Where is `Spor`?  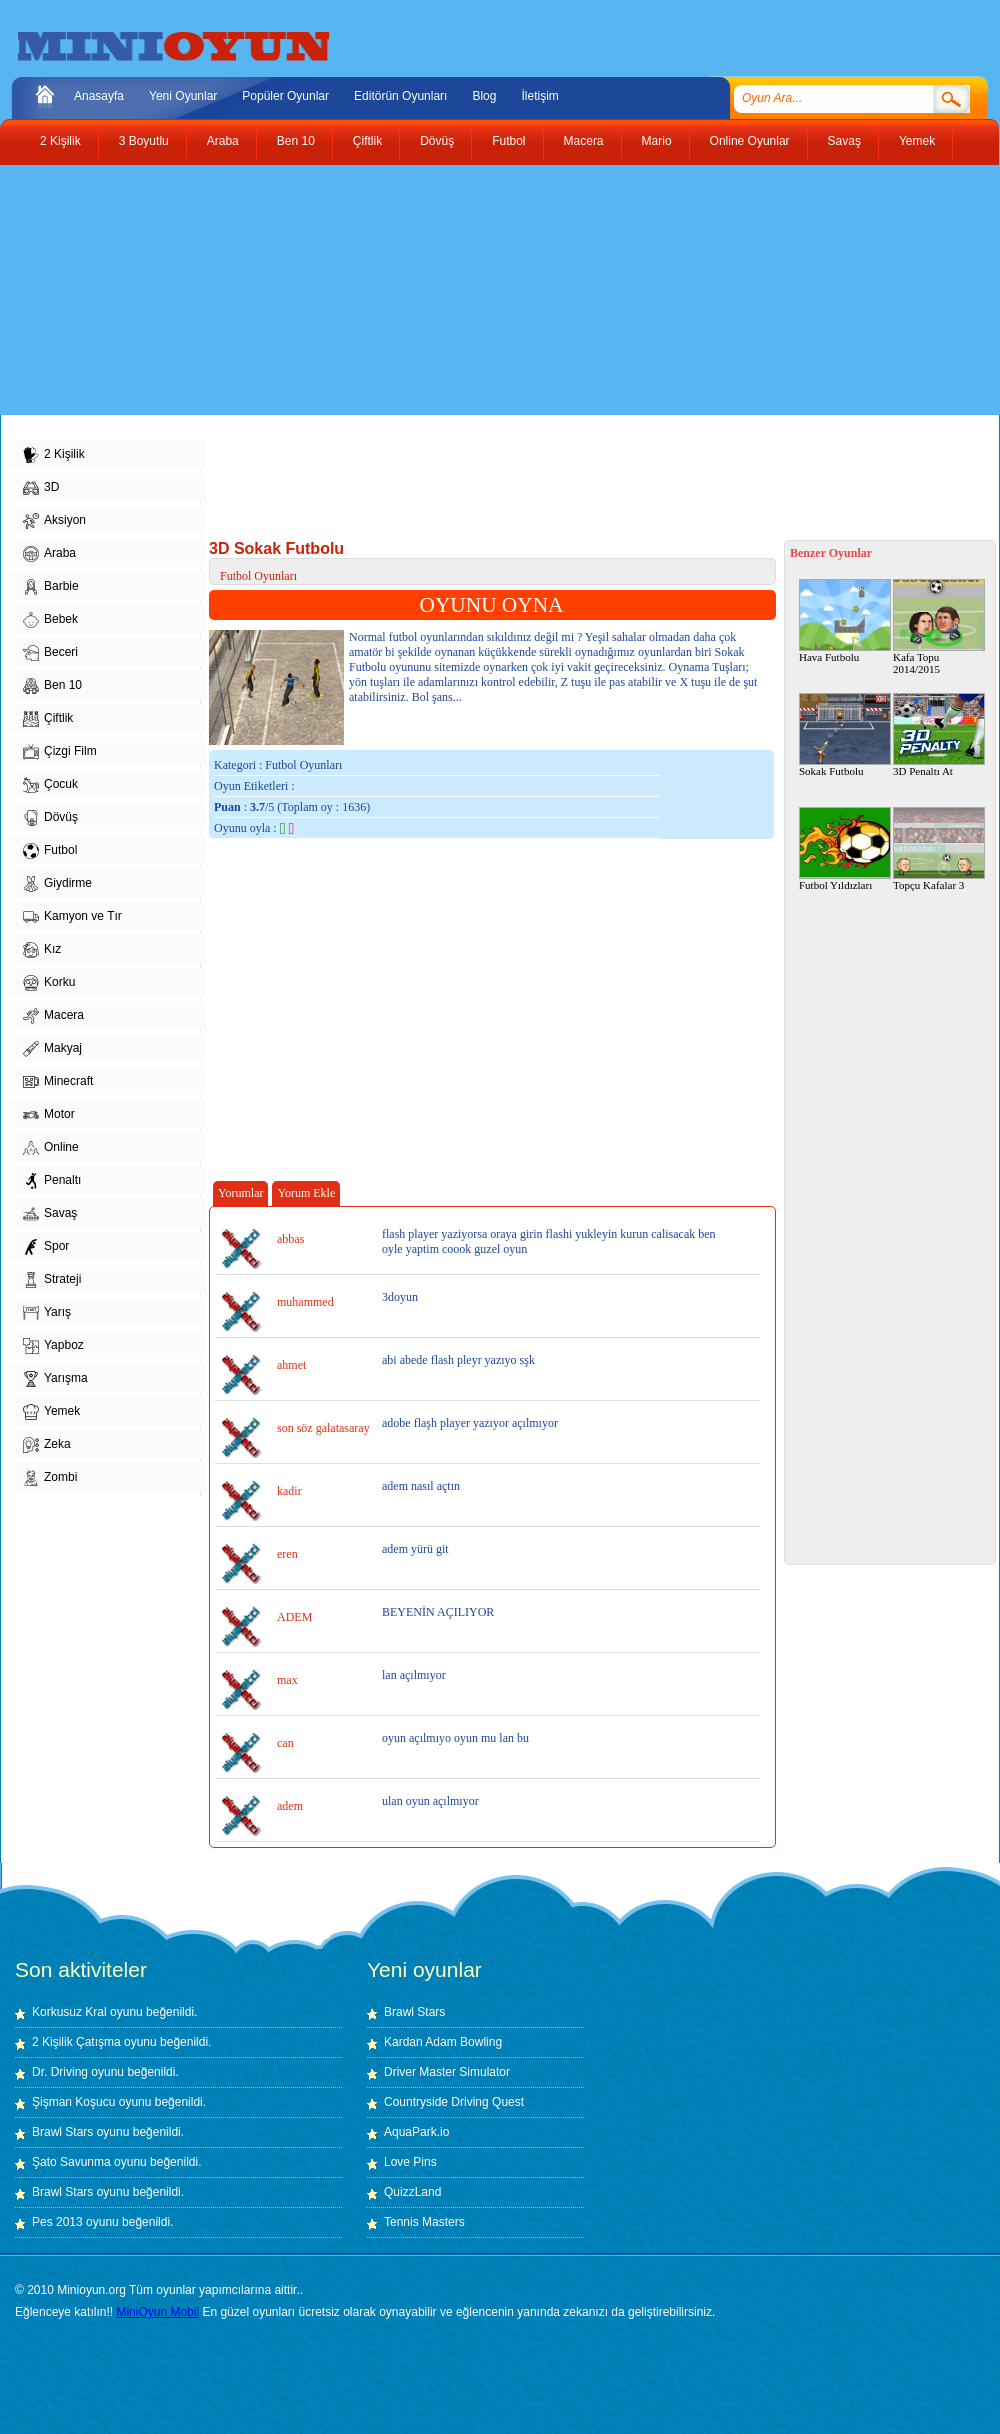 Spor is located at coordinates (46, 1247).